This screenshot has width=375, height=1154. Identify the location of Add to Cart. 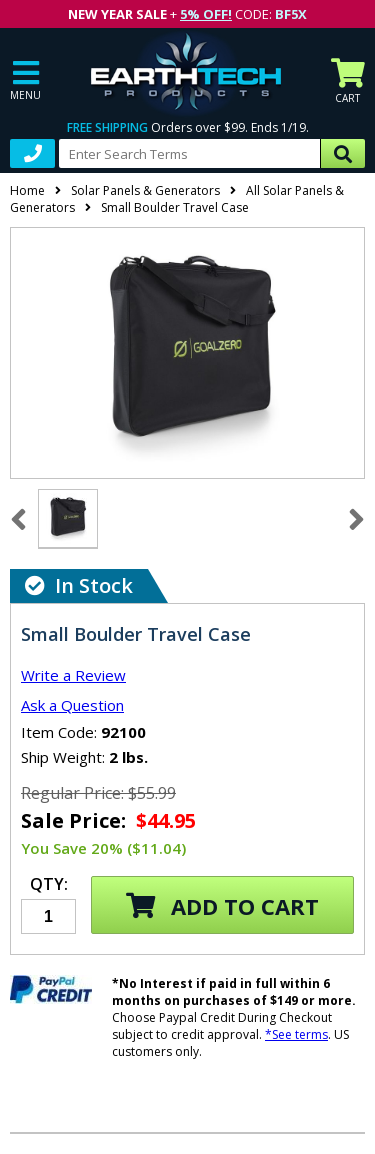
(222, 906).